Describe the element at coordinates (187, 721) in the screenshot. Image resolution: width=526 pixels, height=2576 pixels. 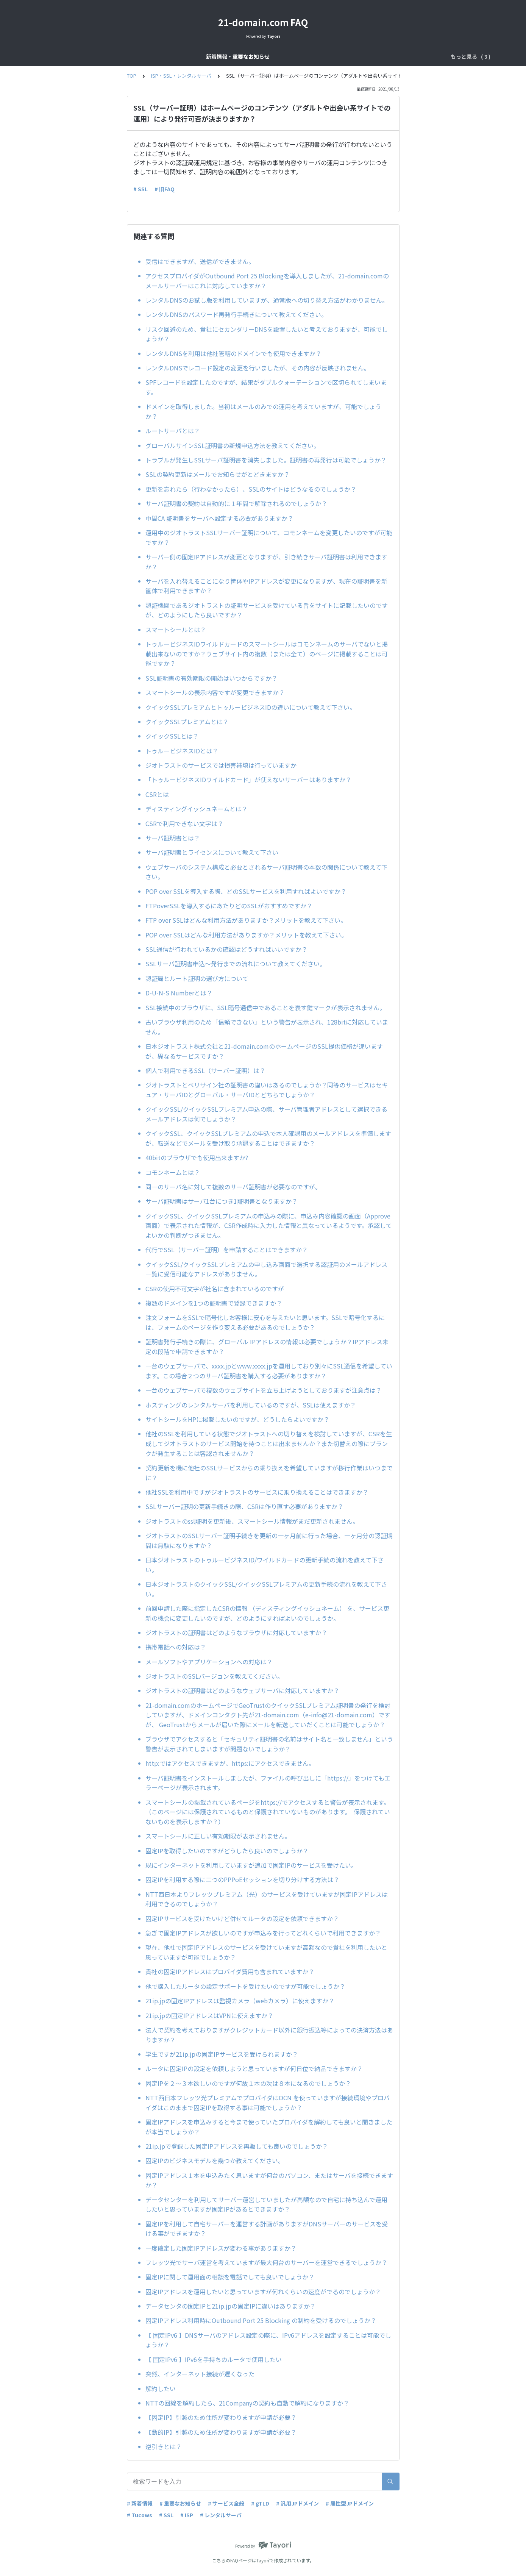
I see `クイックSSLプレミアムとは？` at that location.